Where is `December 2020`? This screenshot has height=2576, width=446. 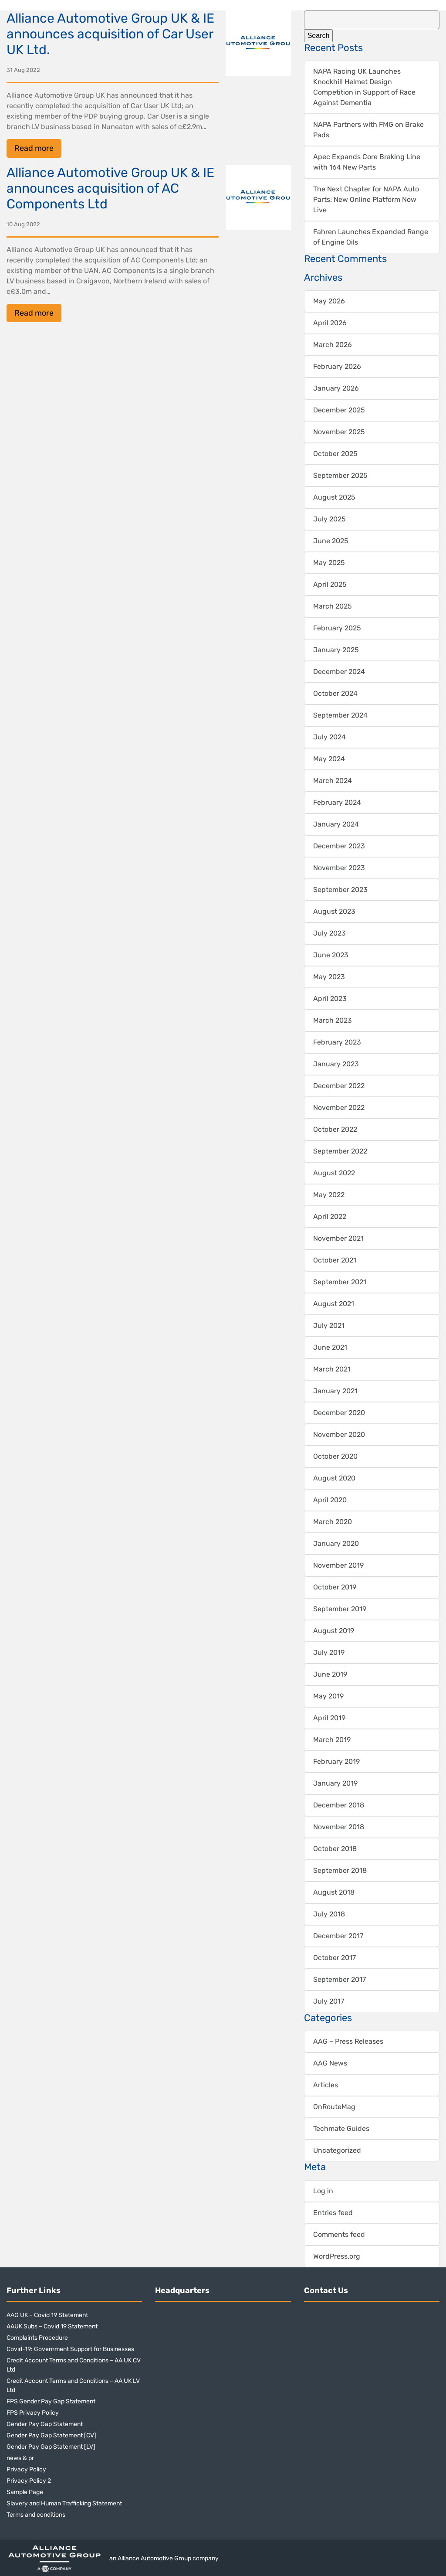 December 2020 is located at coordinates (339, 1413).